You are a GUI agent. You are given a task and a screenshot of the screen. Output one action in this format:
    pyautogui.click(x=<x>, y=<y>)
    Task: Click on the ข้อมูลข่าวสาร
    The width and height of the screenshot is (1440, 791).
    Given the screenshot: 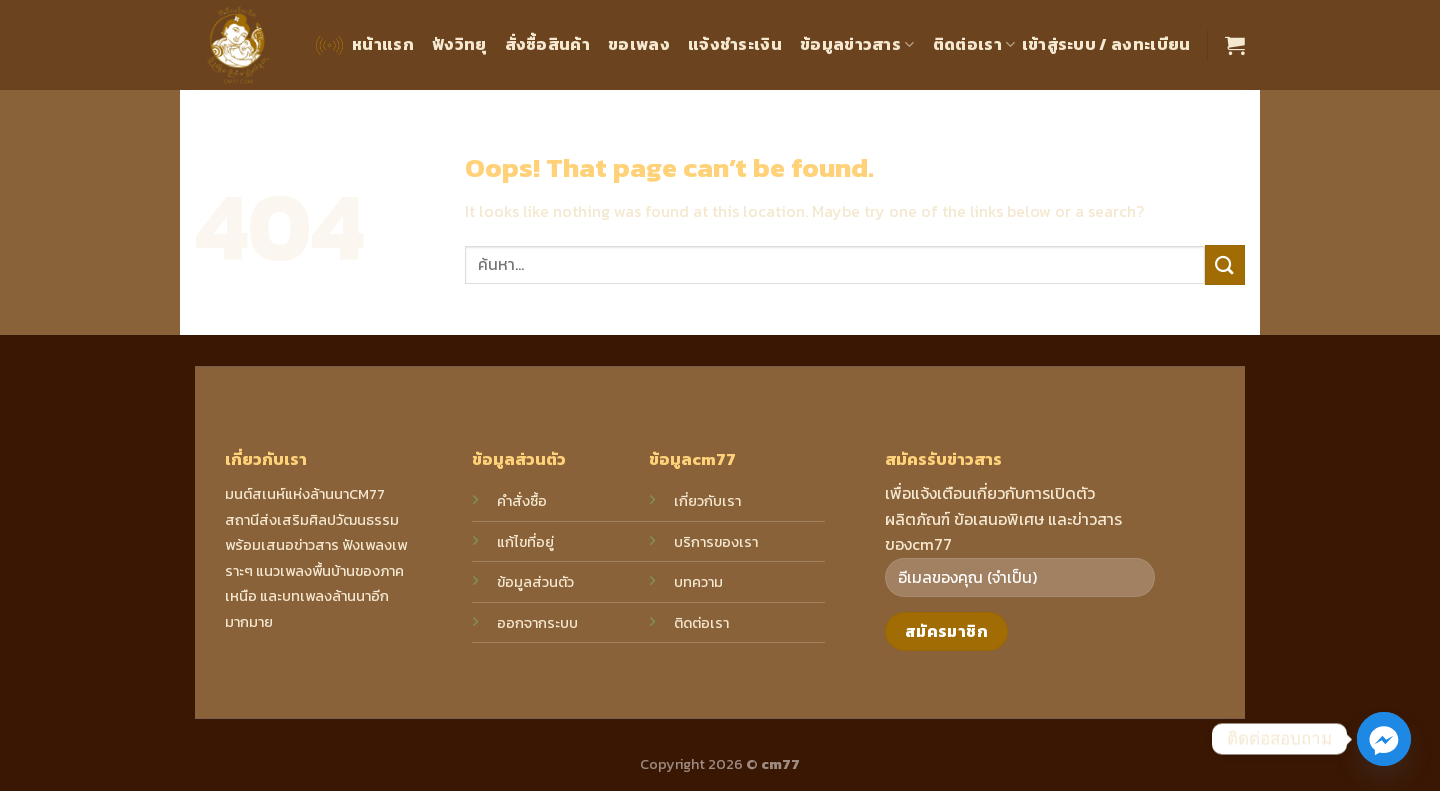 What is the action you would take?
    pyautogui.click(x=857, y=44)
    